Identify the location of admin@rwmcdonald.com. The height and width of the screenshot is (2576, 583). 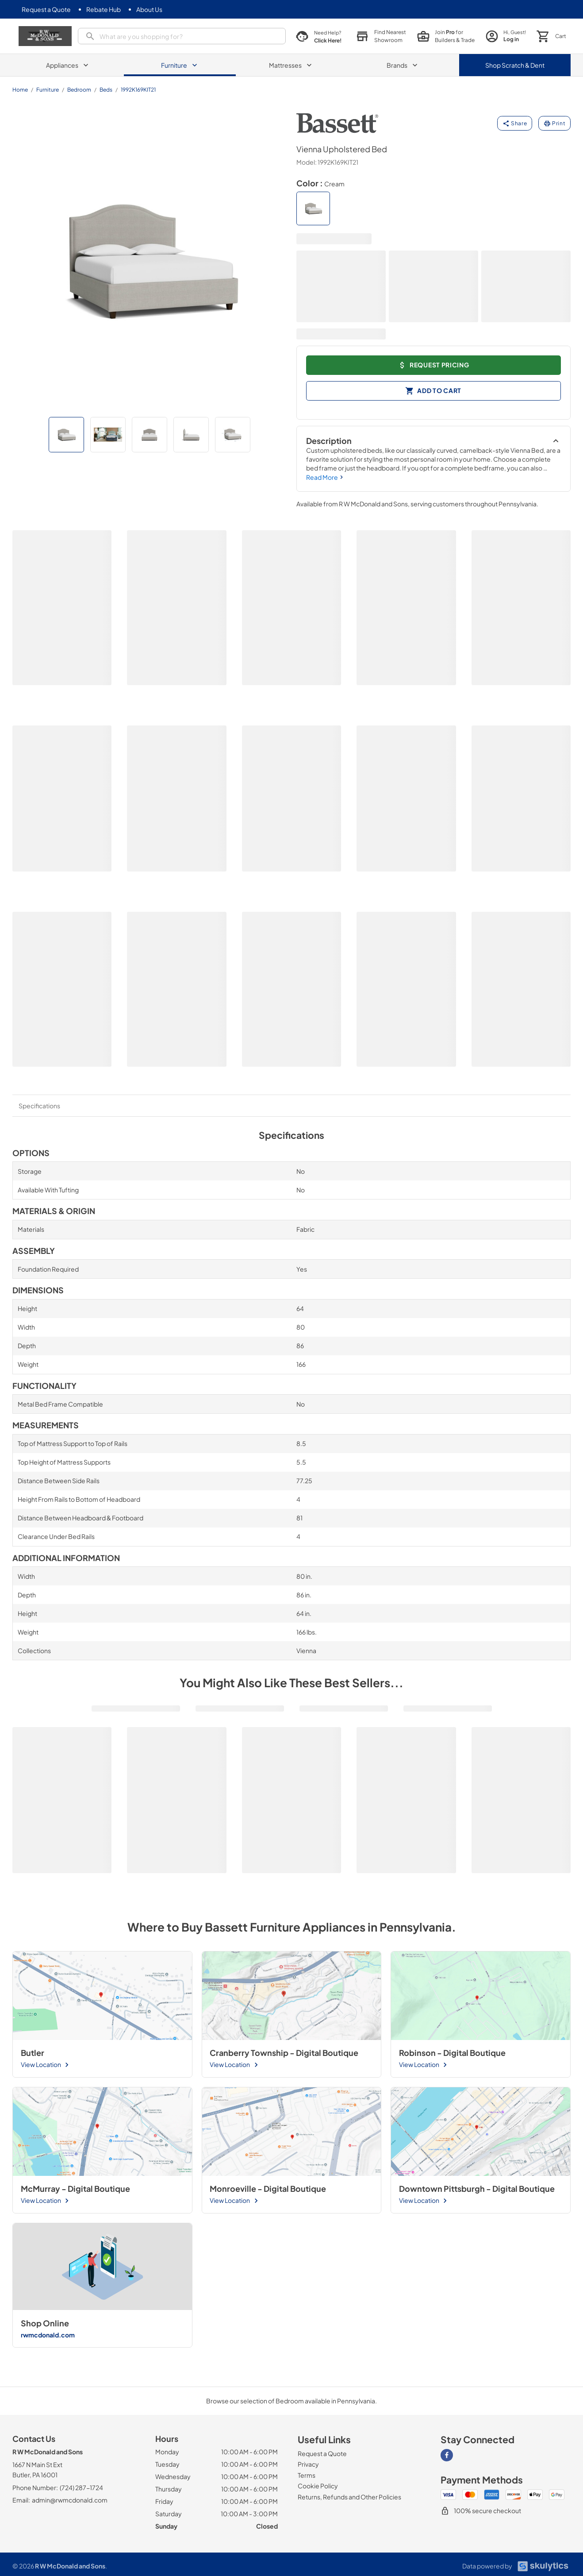
(69, 2500).